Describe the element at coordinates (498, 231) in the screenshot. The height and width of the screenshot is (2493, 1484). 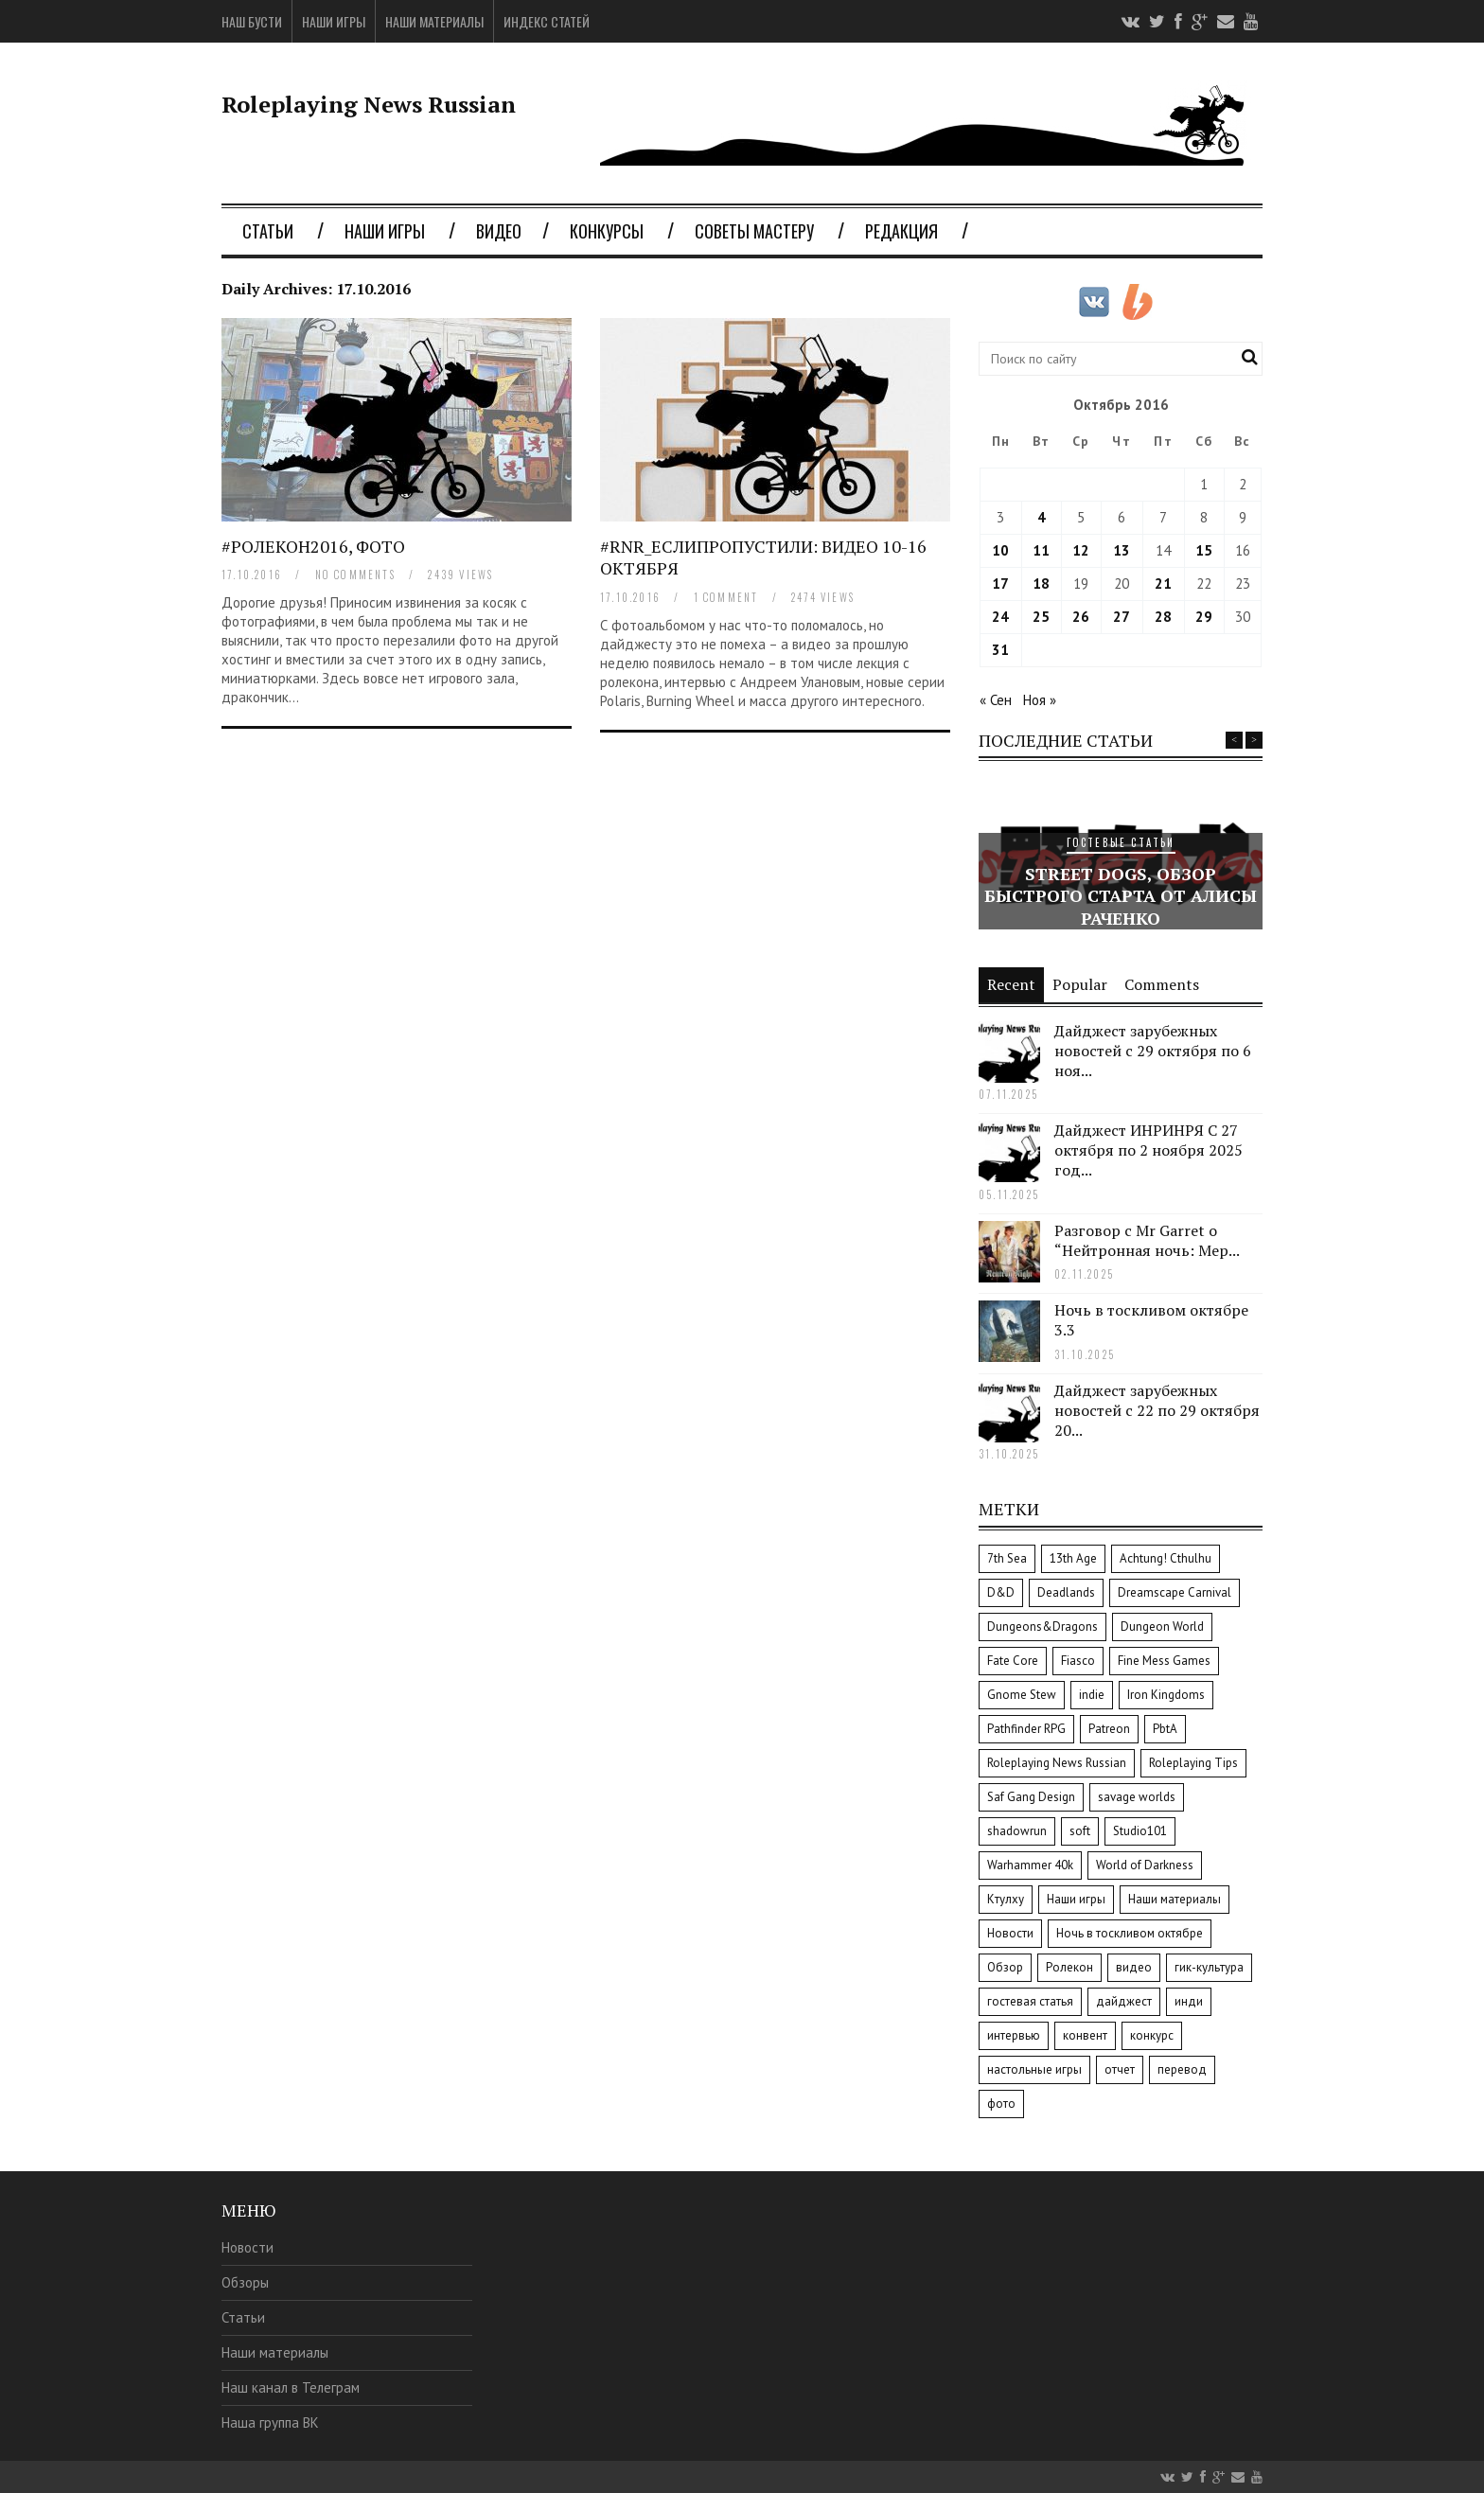
I see `Видео` at that location.